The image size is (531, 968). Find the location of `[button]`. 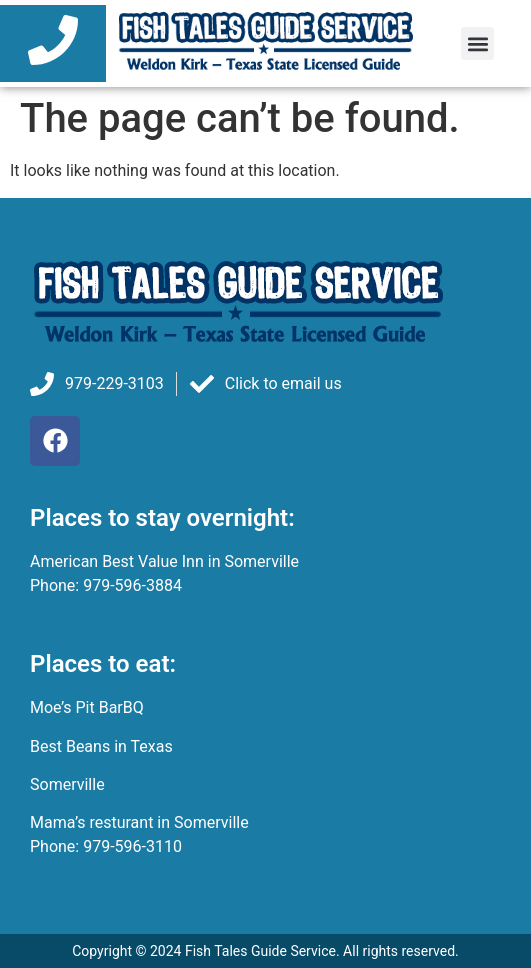

[button] is located at coordinates (477, 43).